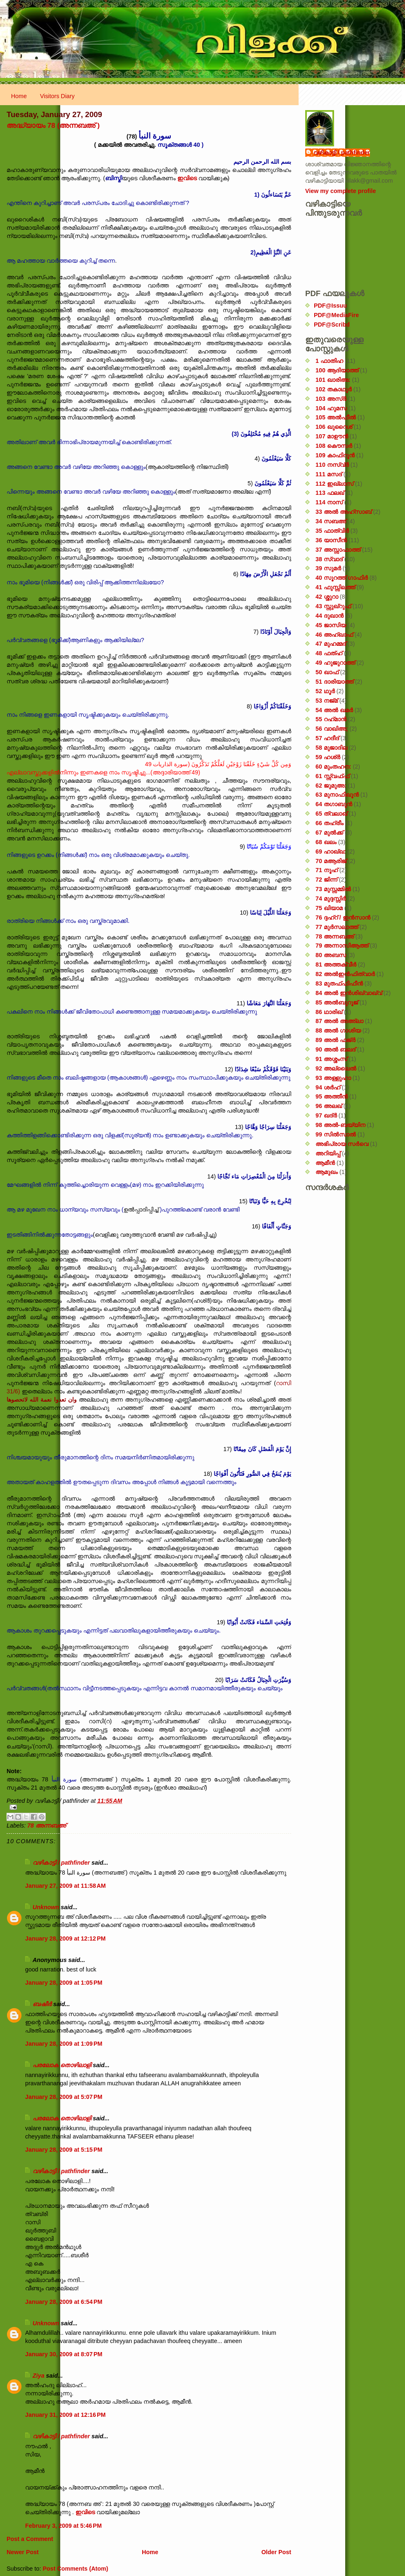  I want to click on PDF@Scribd, so click(332, 324).